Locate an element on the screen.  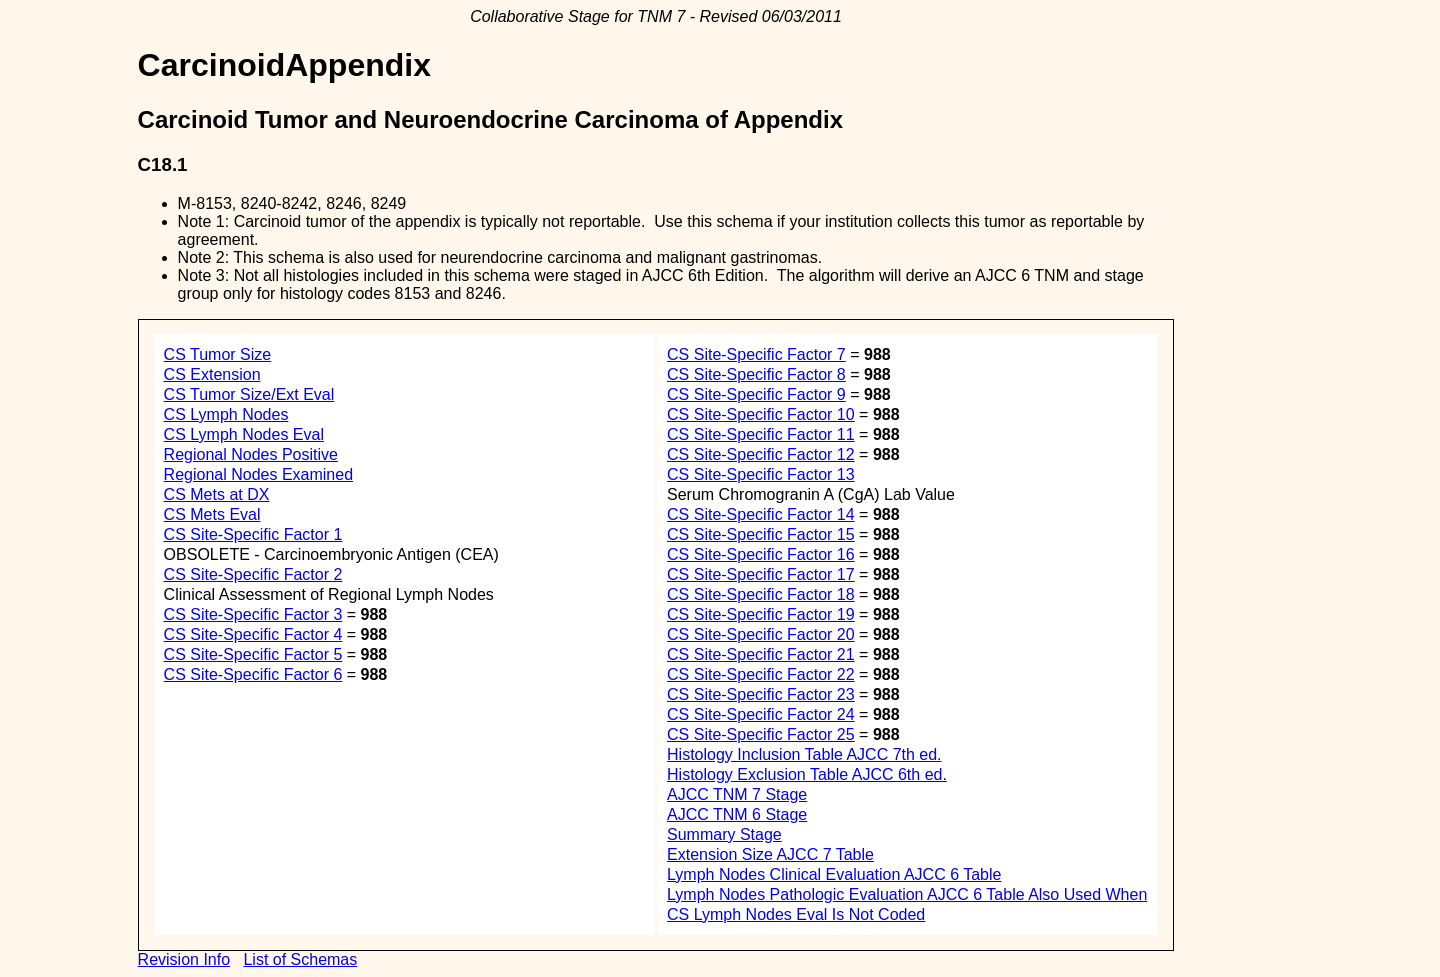
CS Site-Specific Factor 12 is located at coordinates (761, 454).